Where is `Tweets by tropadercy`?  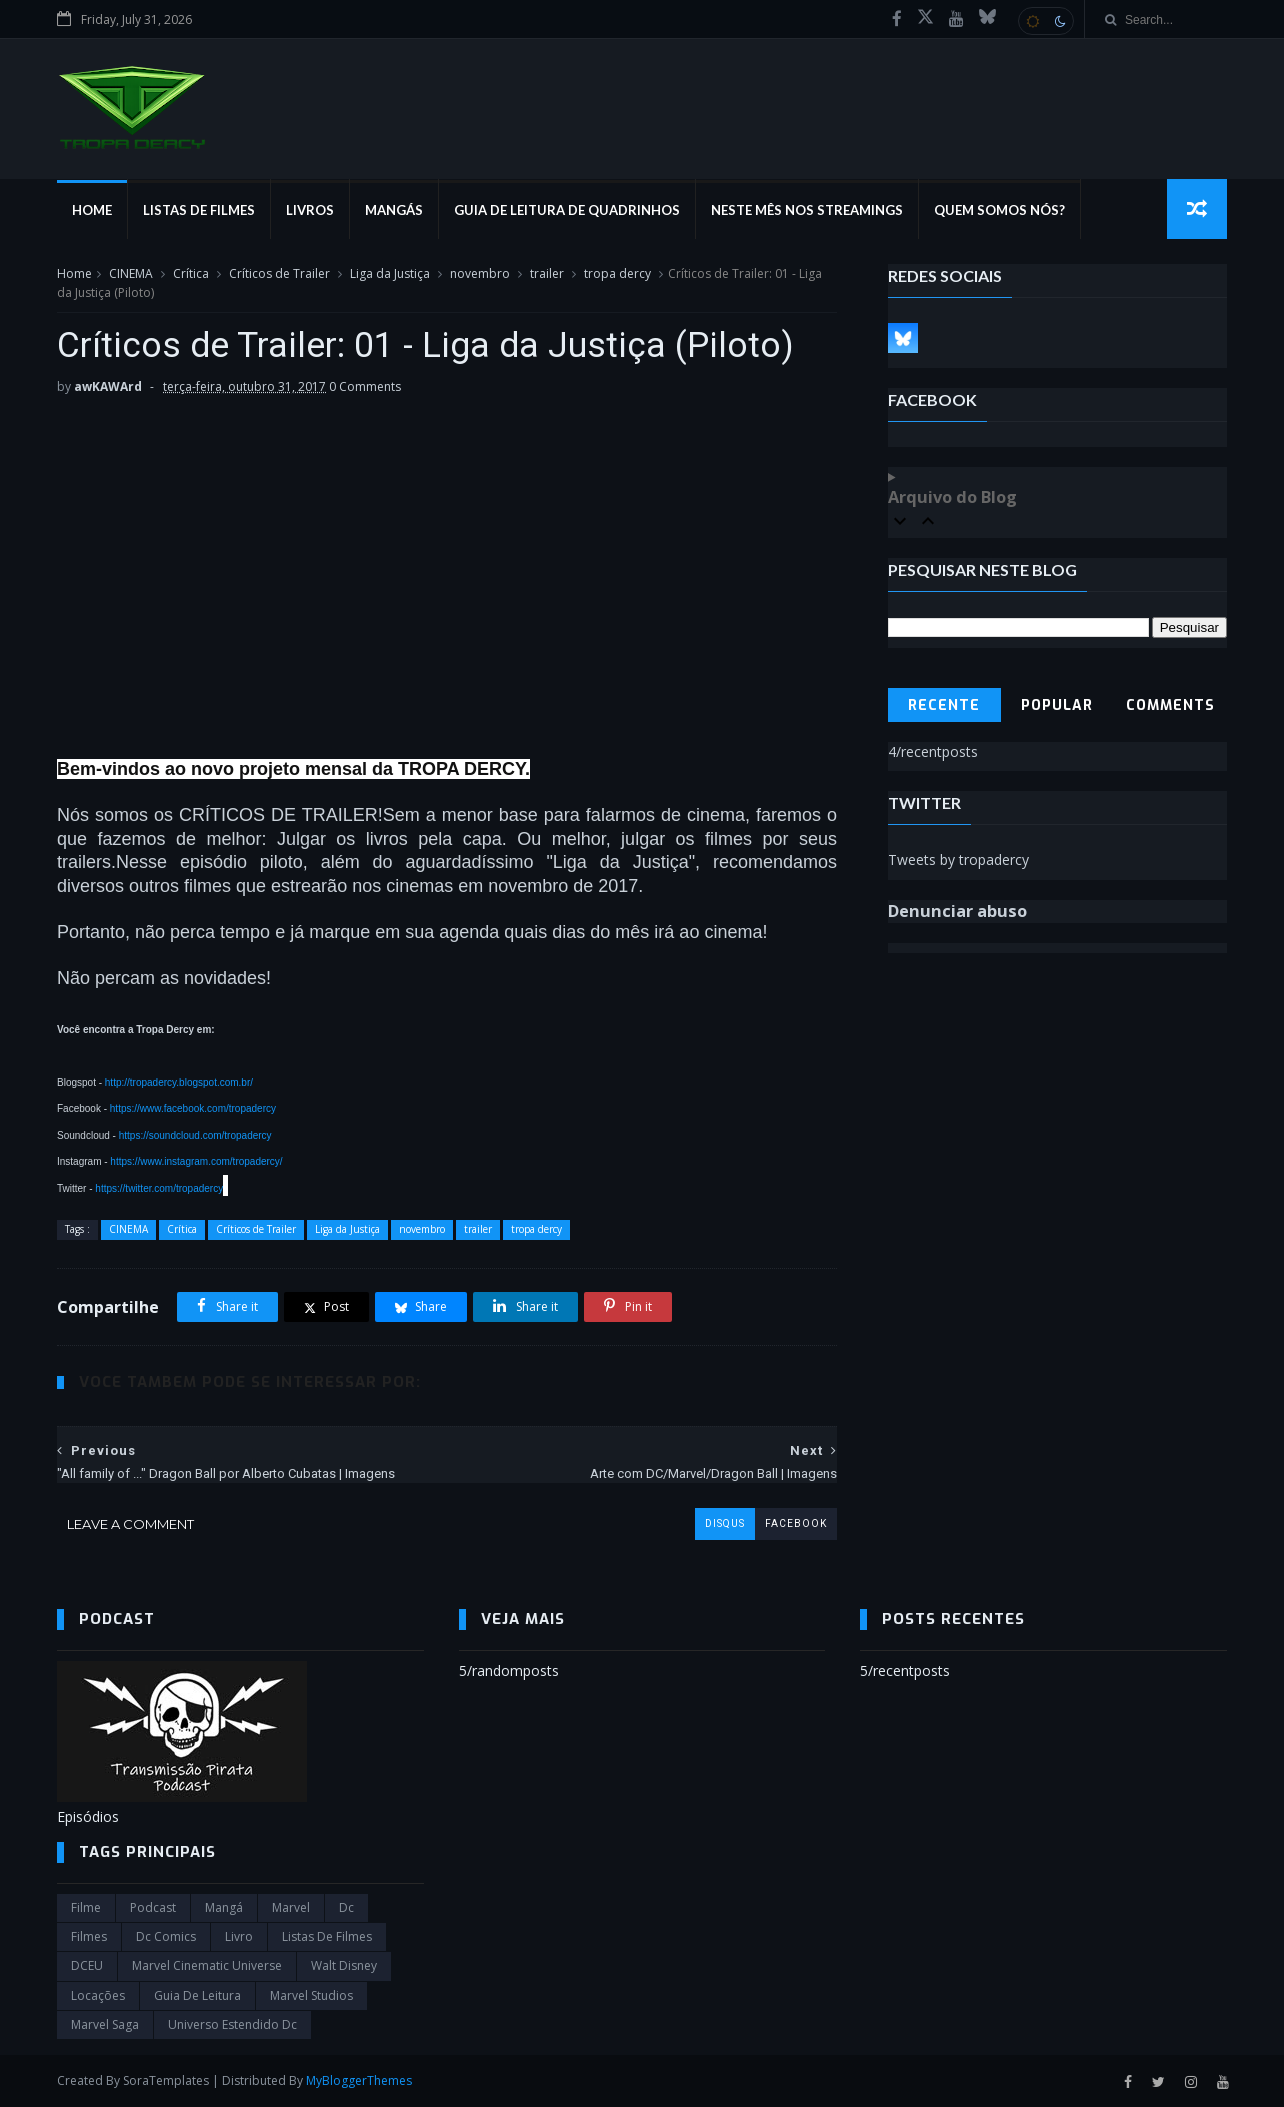 Tweets by tropadercy is located at coordinates (958, 859).